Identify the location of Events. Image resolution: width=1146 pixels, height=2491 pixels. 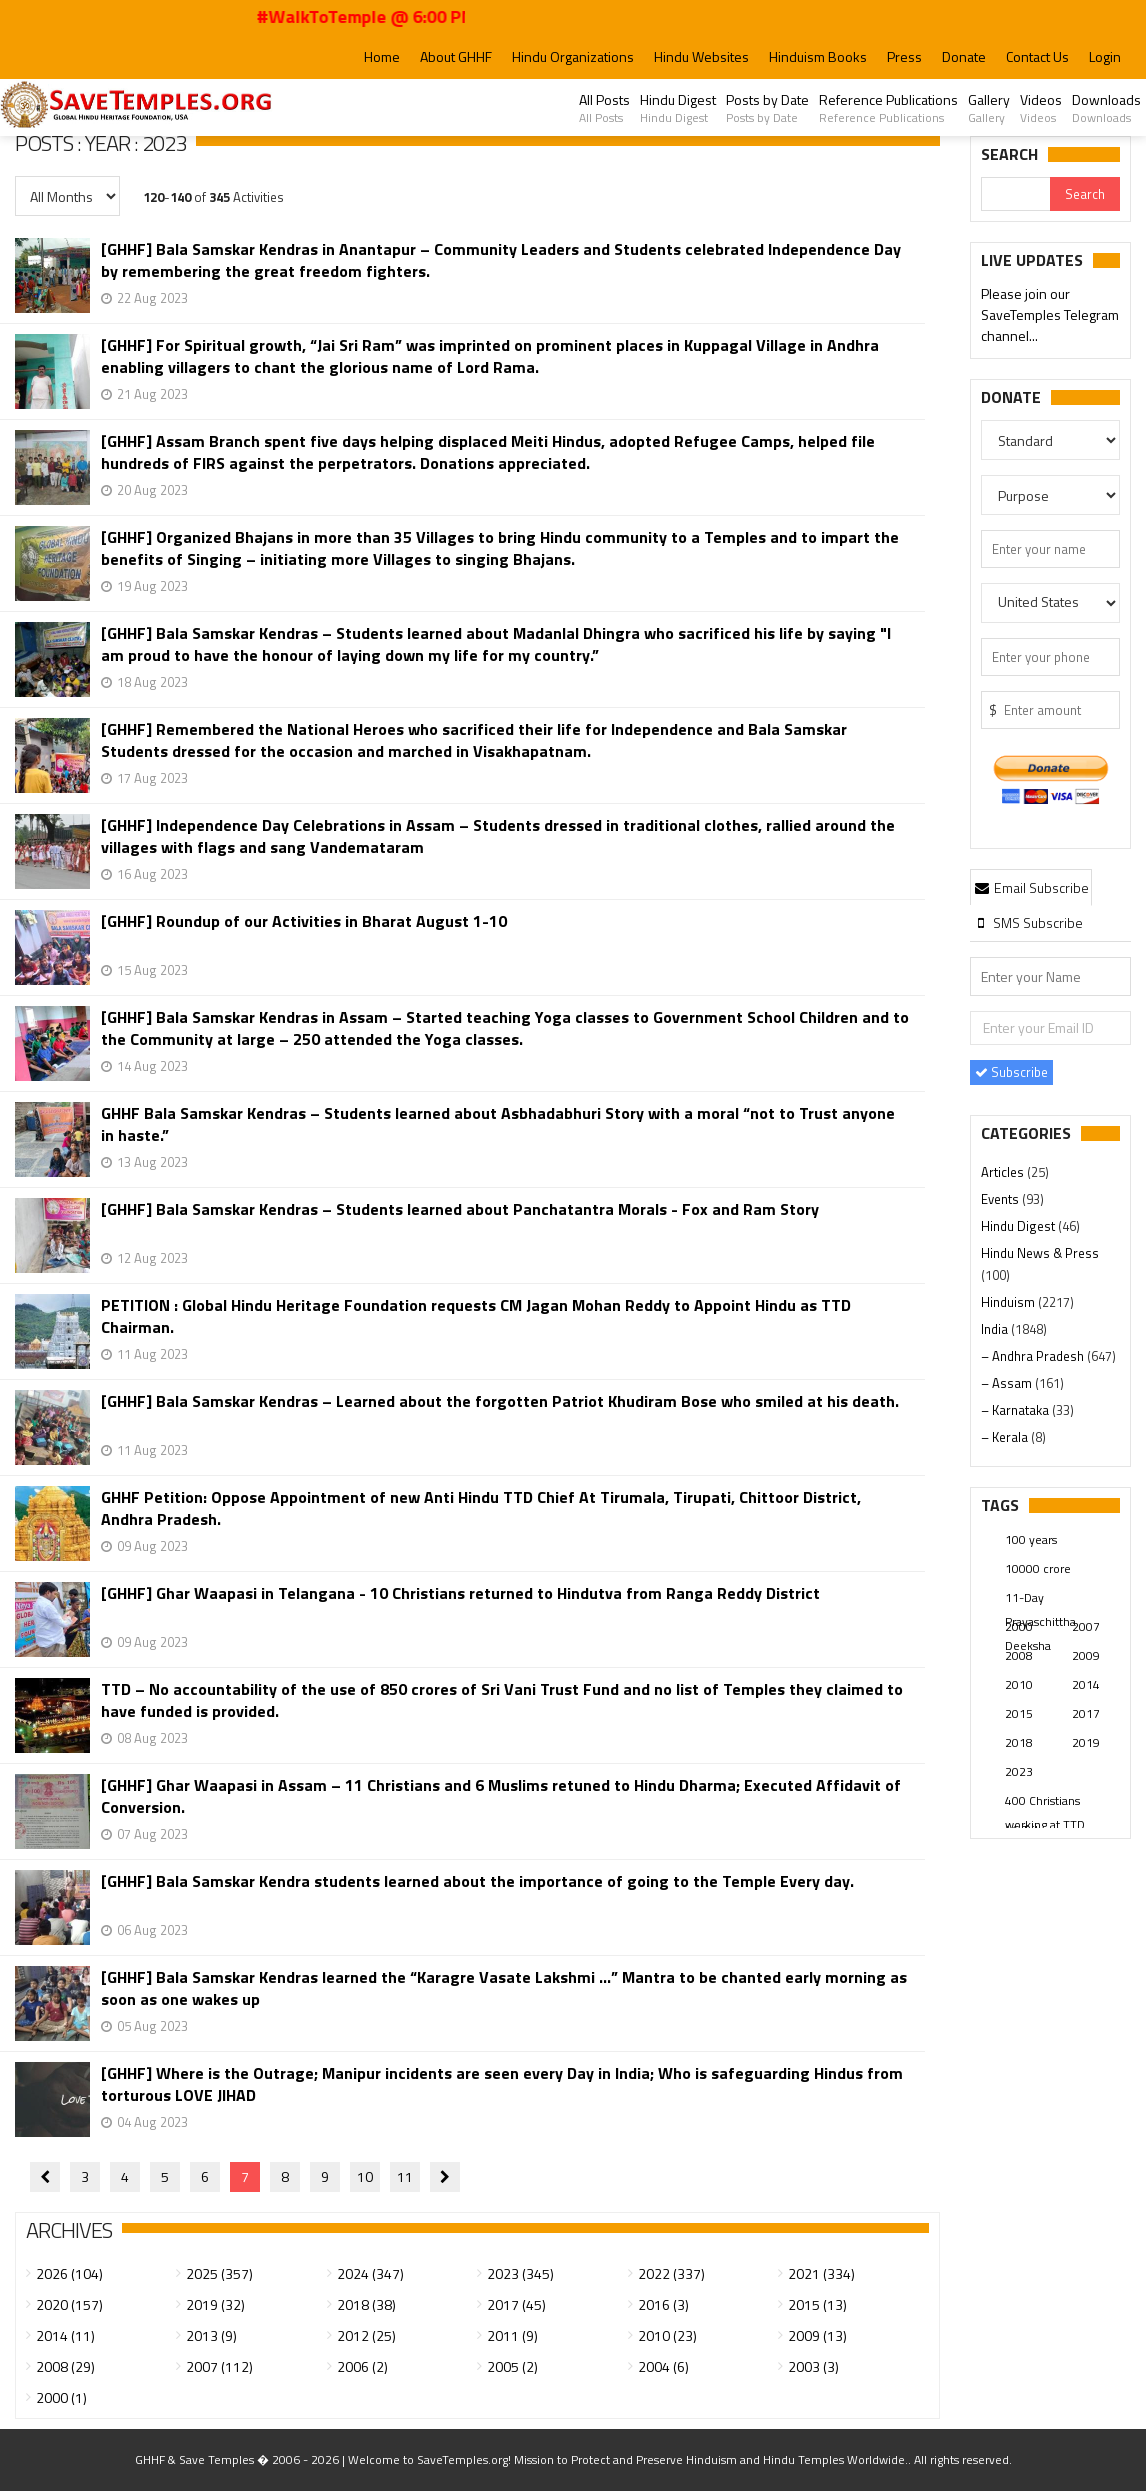
(1001, 1199).